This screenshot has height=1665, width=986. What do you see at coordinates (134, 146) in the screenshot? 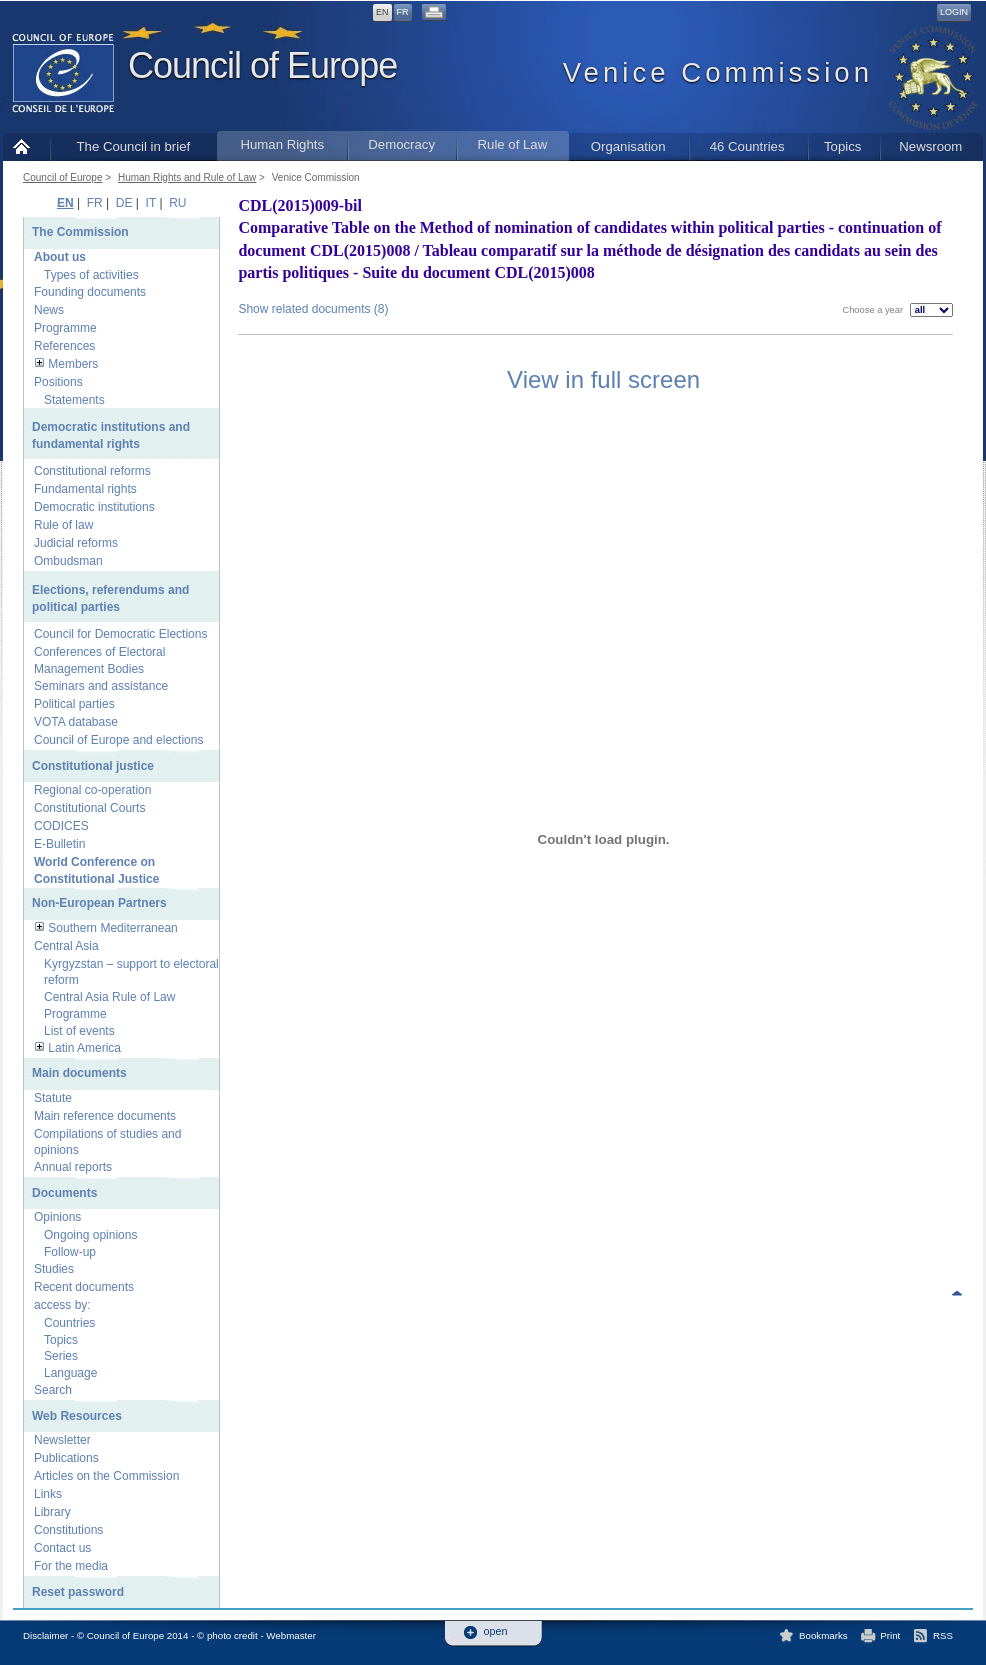
I see `The Council in brief` at bounding box center [134, 146].